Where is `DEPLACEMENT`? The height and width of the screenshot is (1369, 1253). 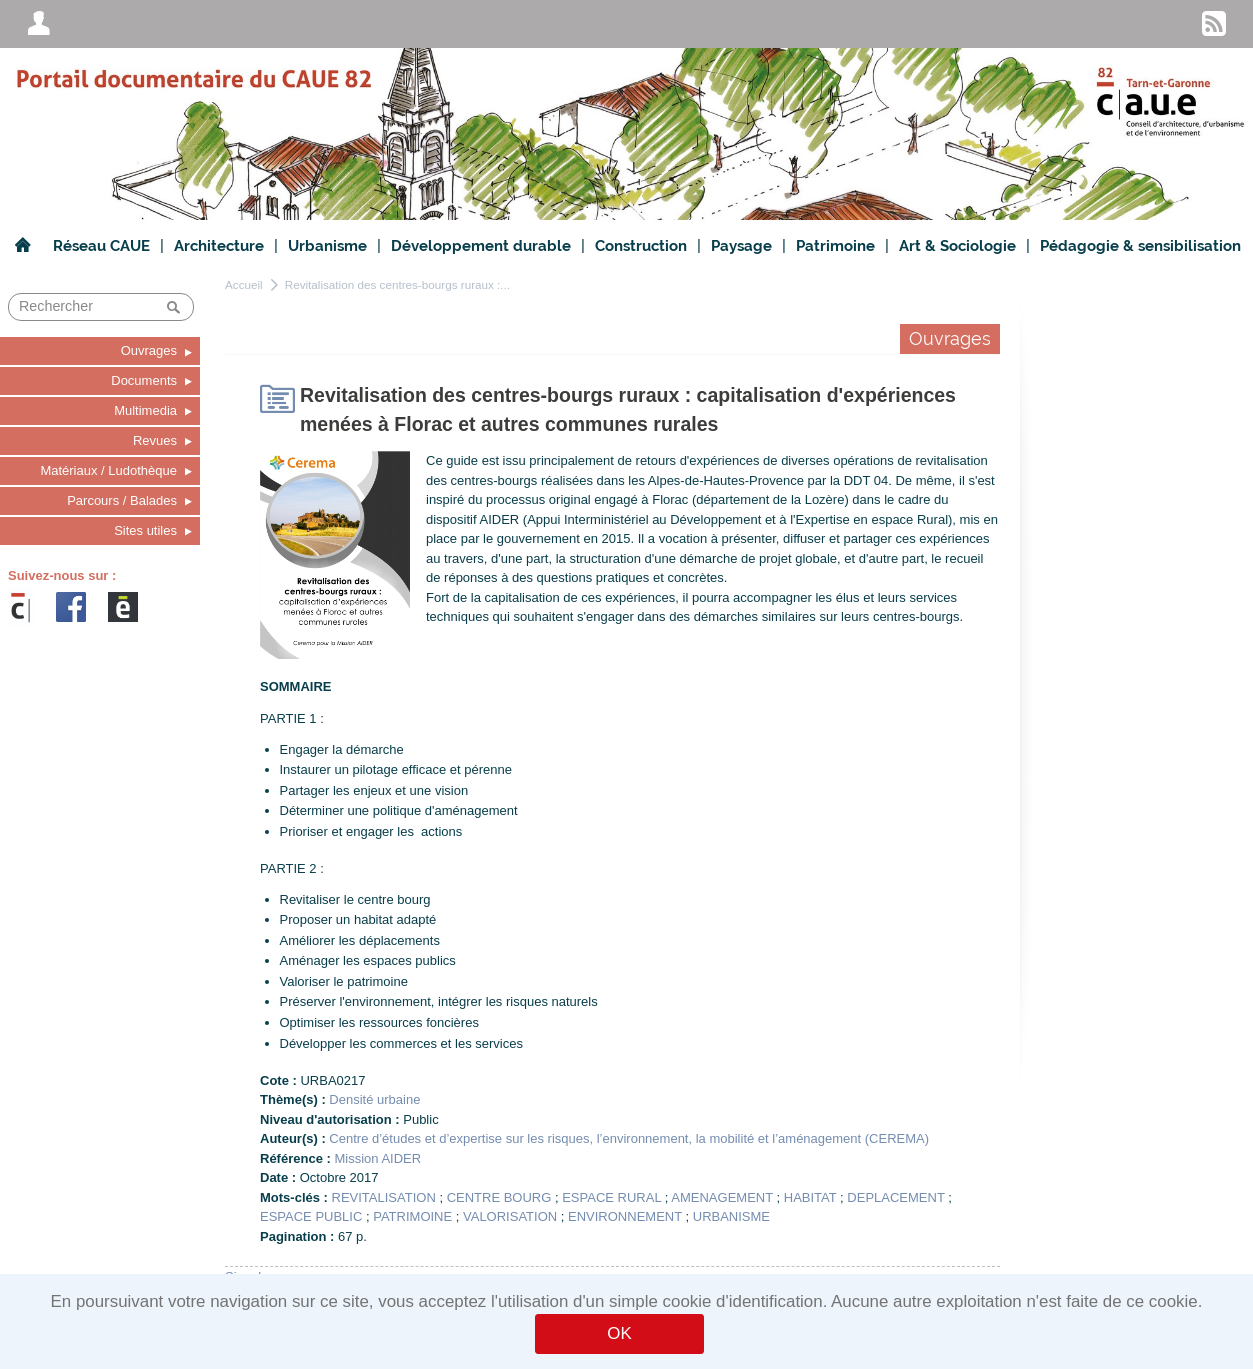
DEPLACEMENT is located at coordinates (895, 1197).